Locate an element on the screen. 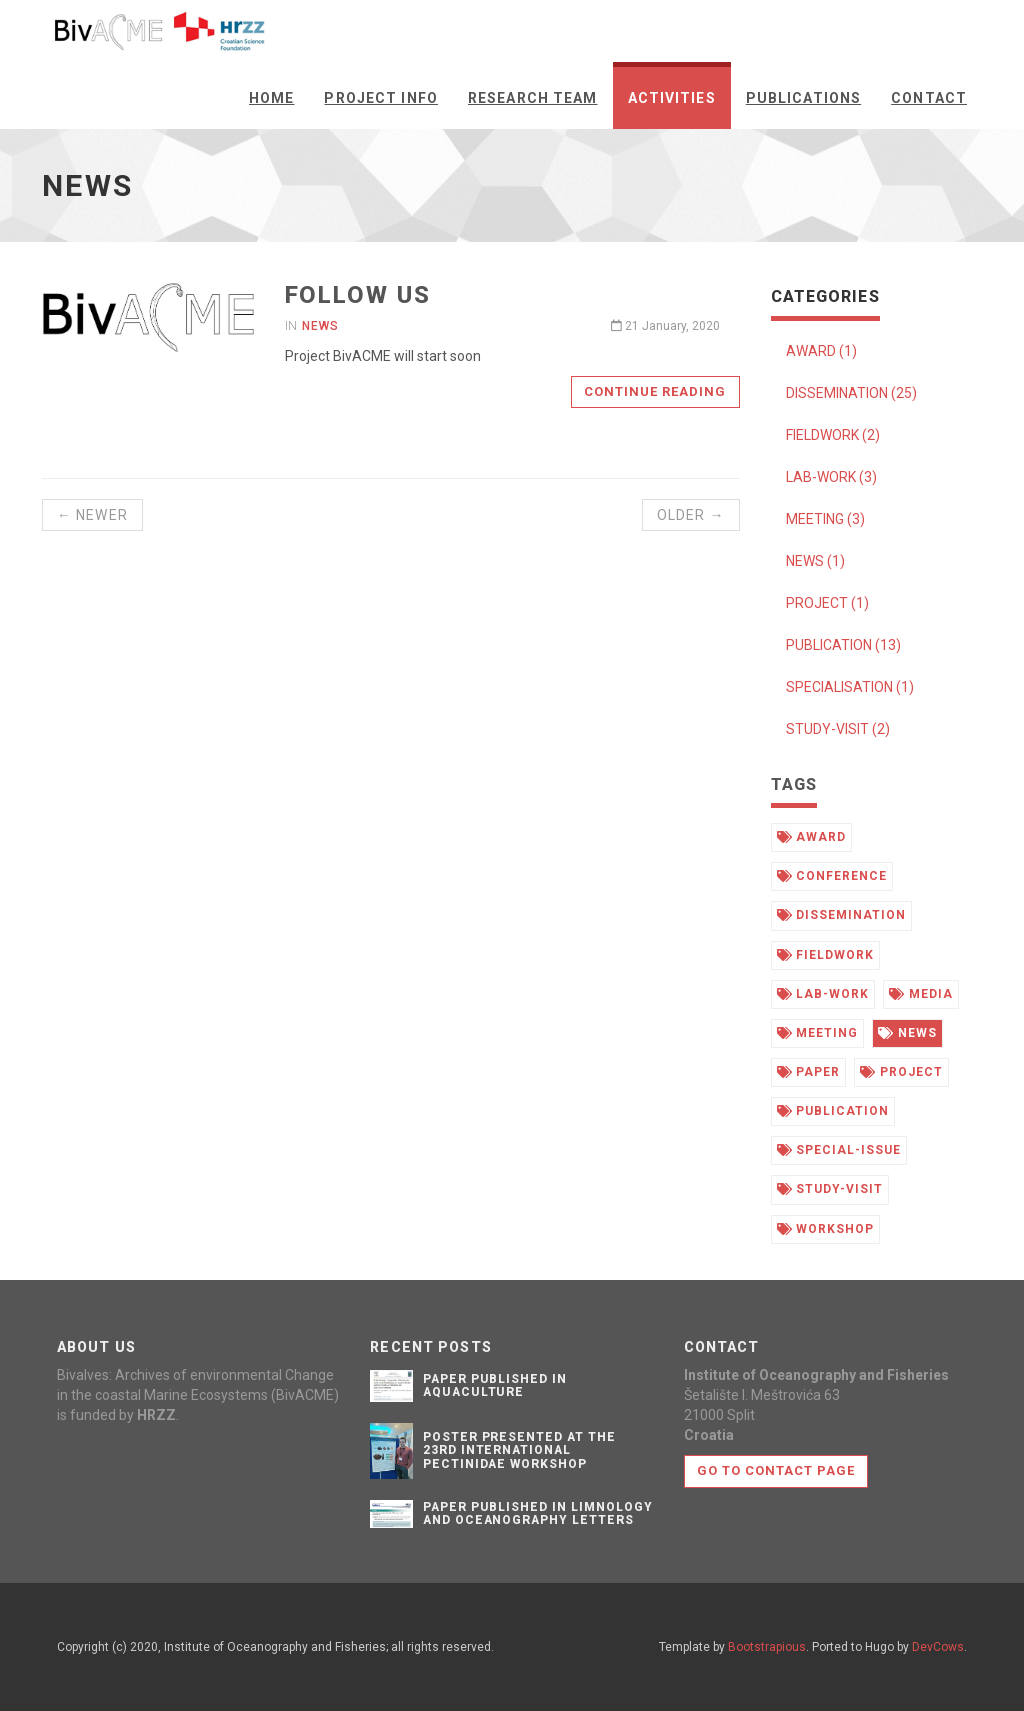 The width and height of the screenshot is (1024, 1711). ← Newer is located at coordinates (92, 515).